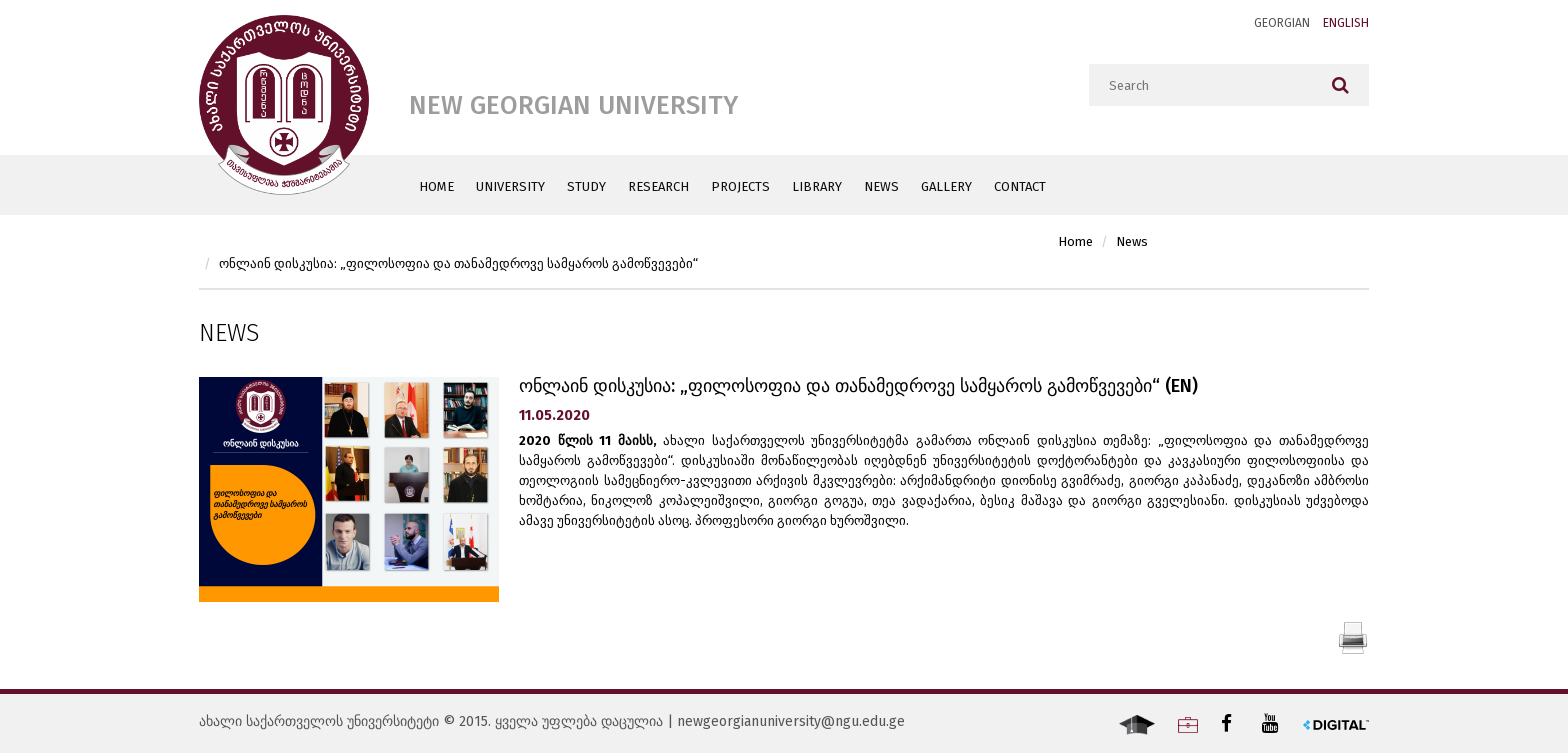  I want to click on Gallery, so click(946, 186).